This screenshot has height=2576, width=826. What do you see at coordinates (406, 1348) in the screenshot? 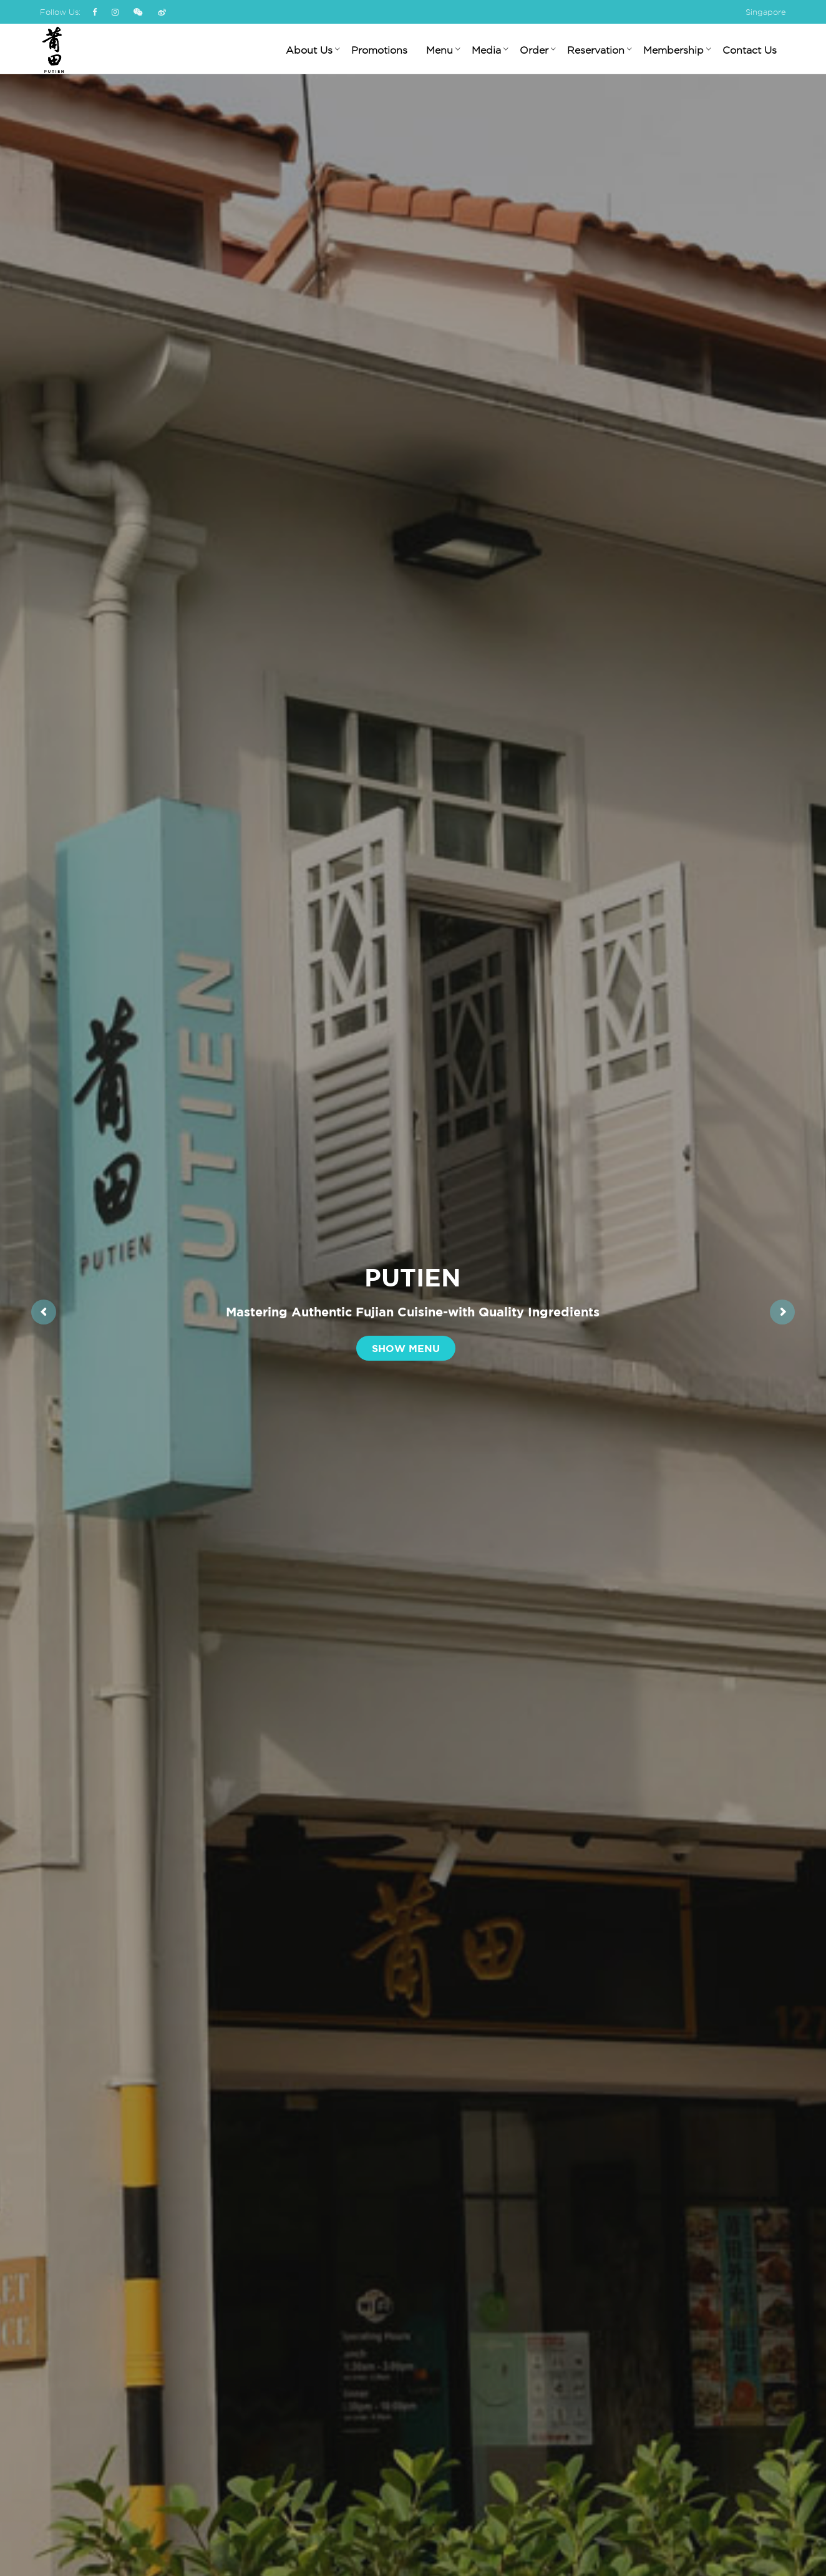
I see `Show Menu` at bounding box center [406, 1348].